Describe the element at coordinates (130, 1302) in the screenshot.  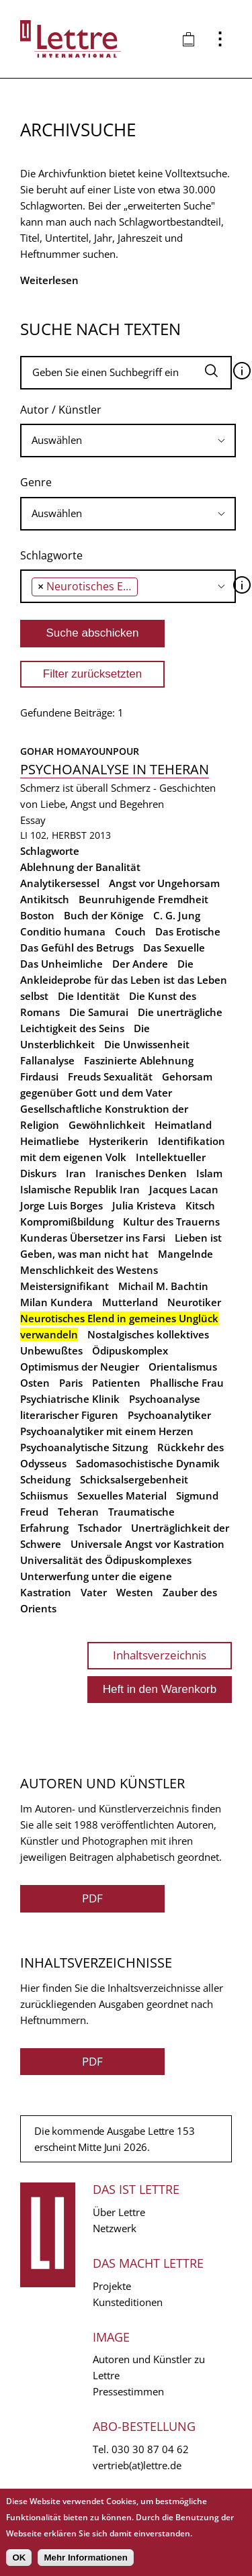
I see `Mutterland` at that location.